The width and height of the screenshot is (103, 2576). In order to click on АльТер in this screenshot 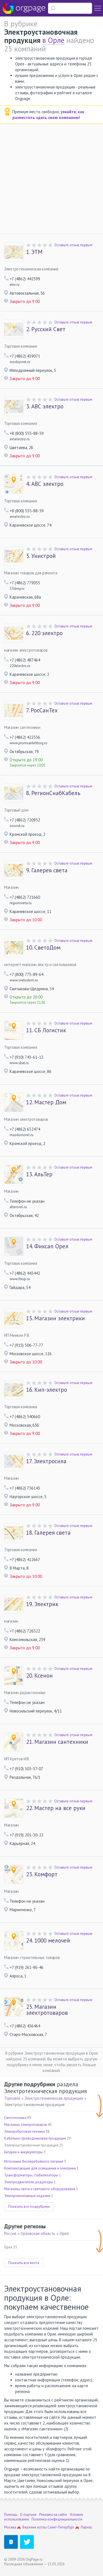, I will do `click(39, 1174)`.